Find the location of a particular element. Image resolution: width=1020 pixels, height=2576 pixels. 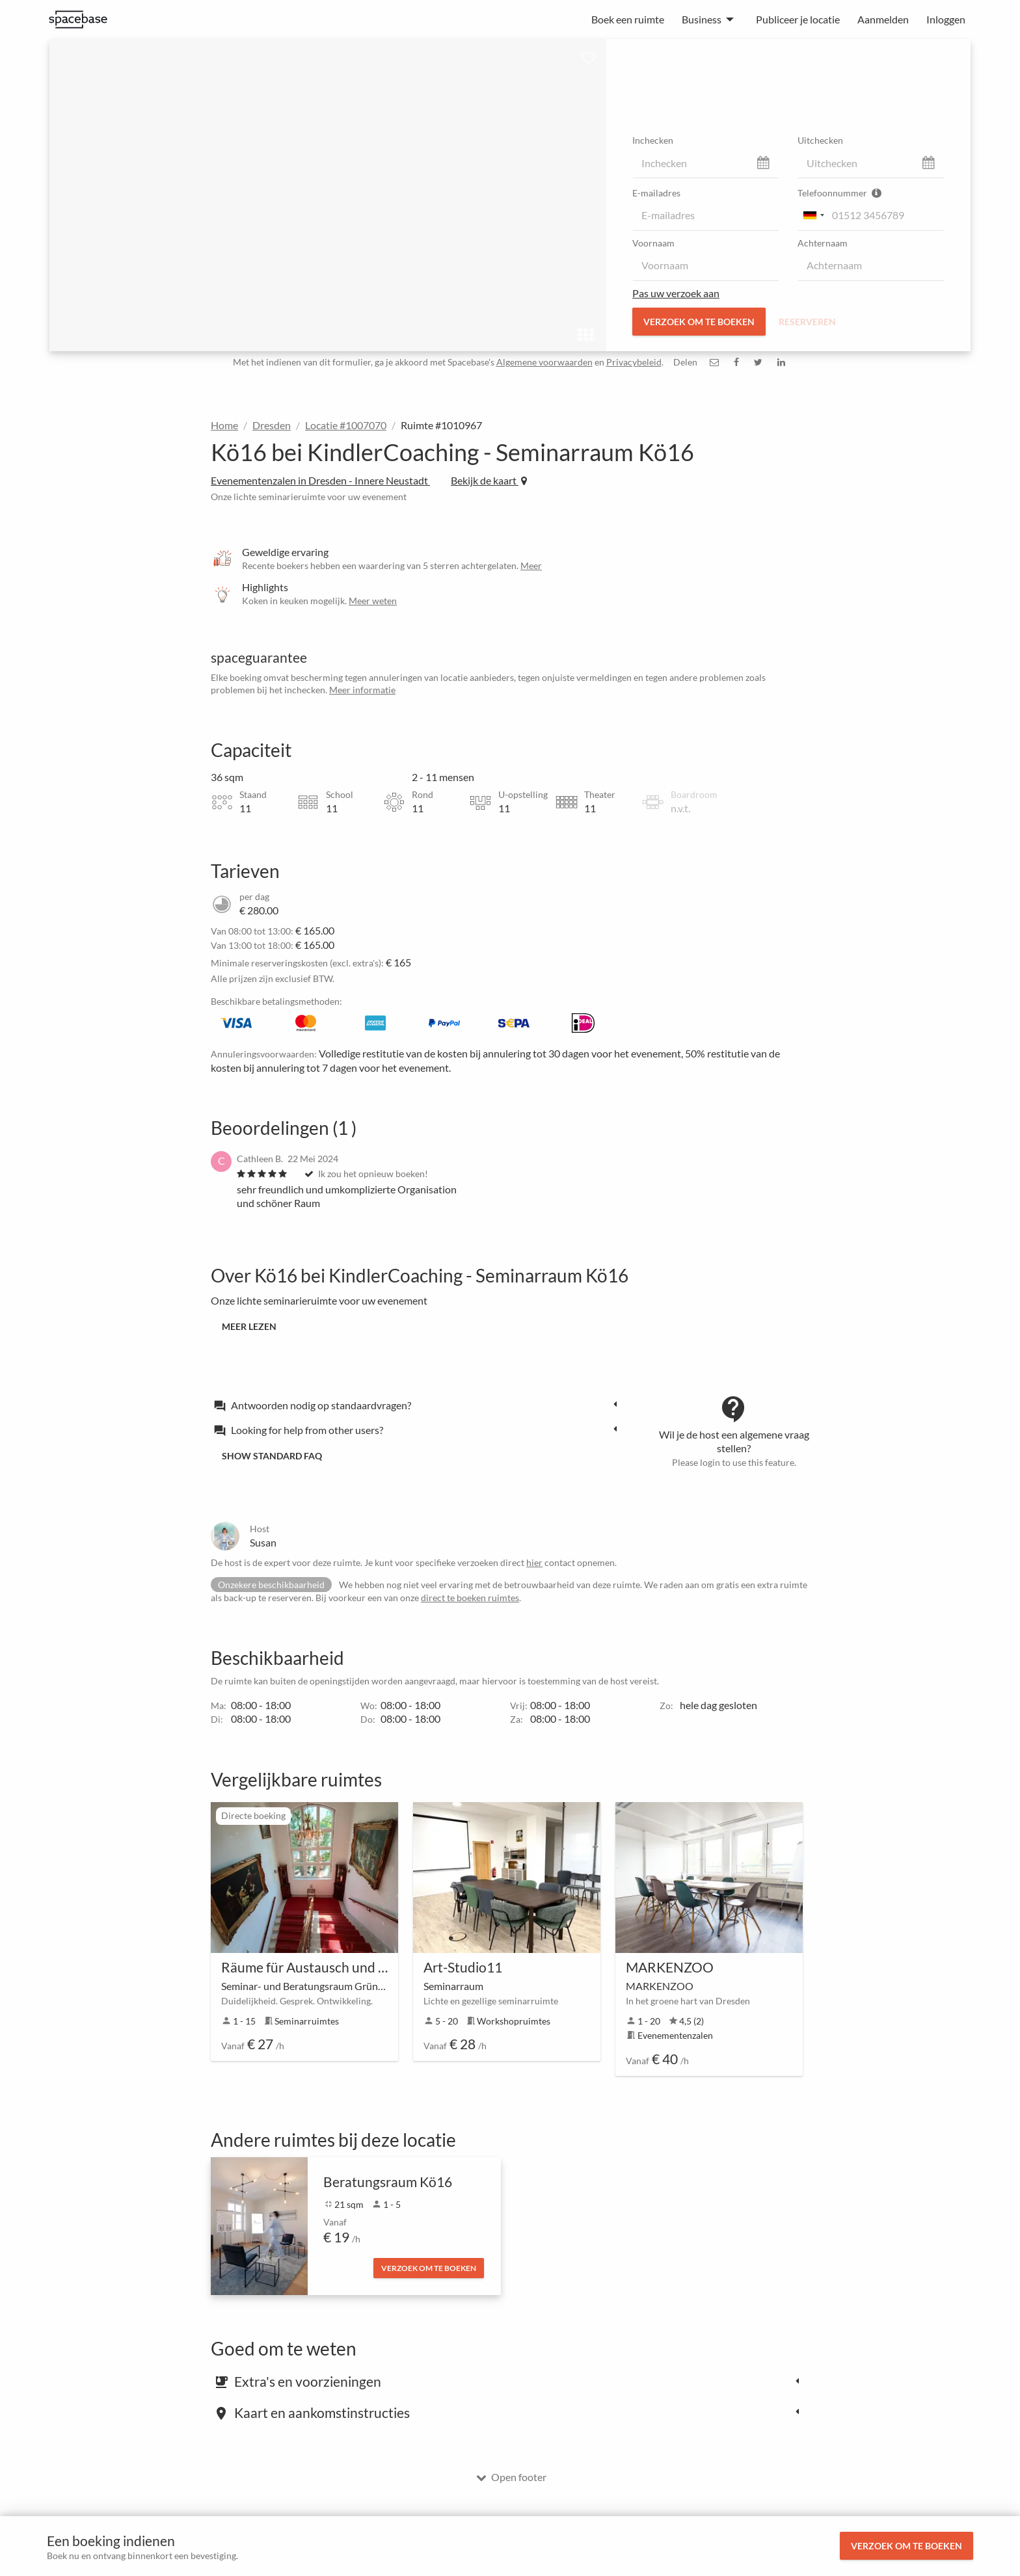

Dresden is located at coordinates (271, 425).